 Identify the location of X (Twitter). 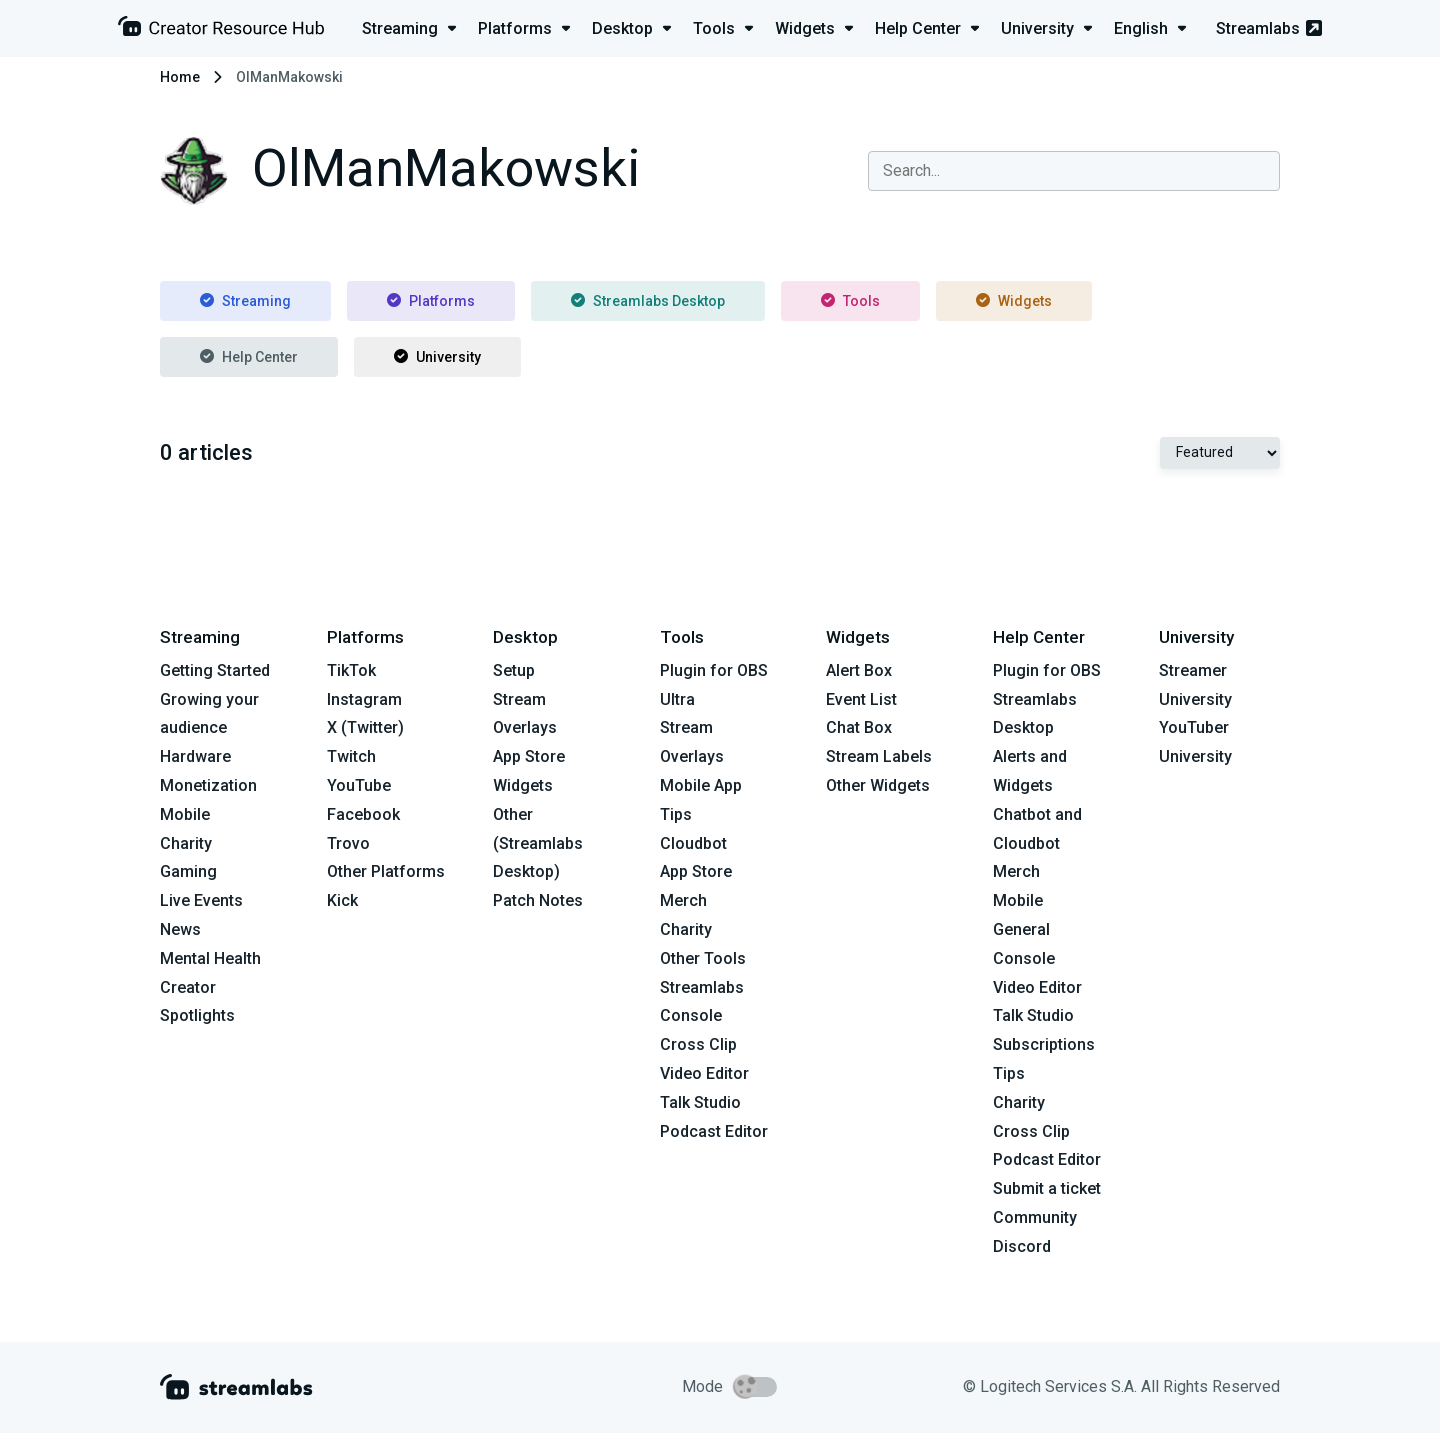
(365, 727).